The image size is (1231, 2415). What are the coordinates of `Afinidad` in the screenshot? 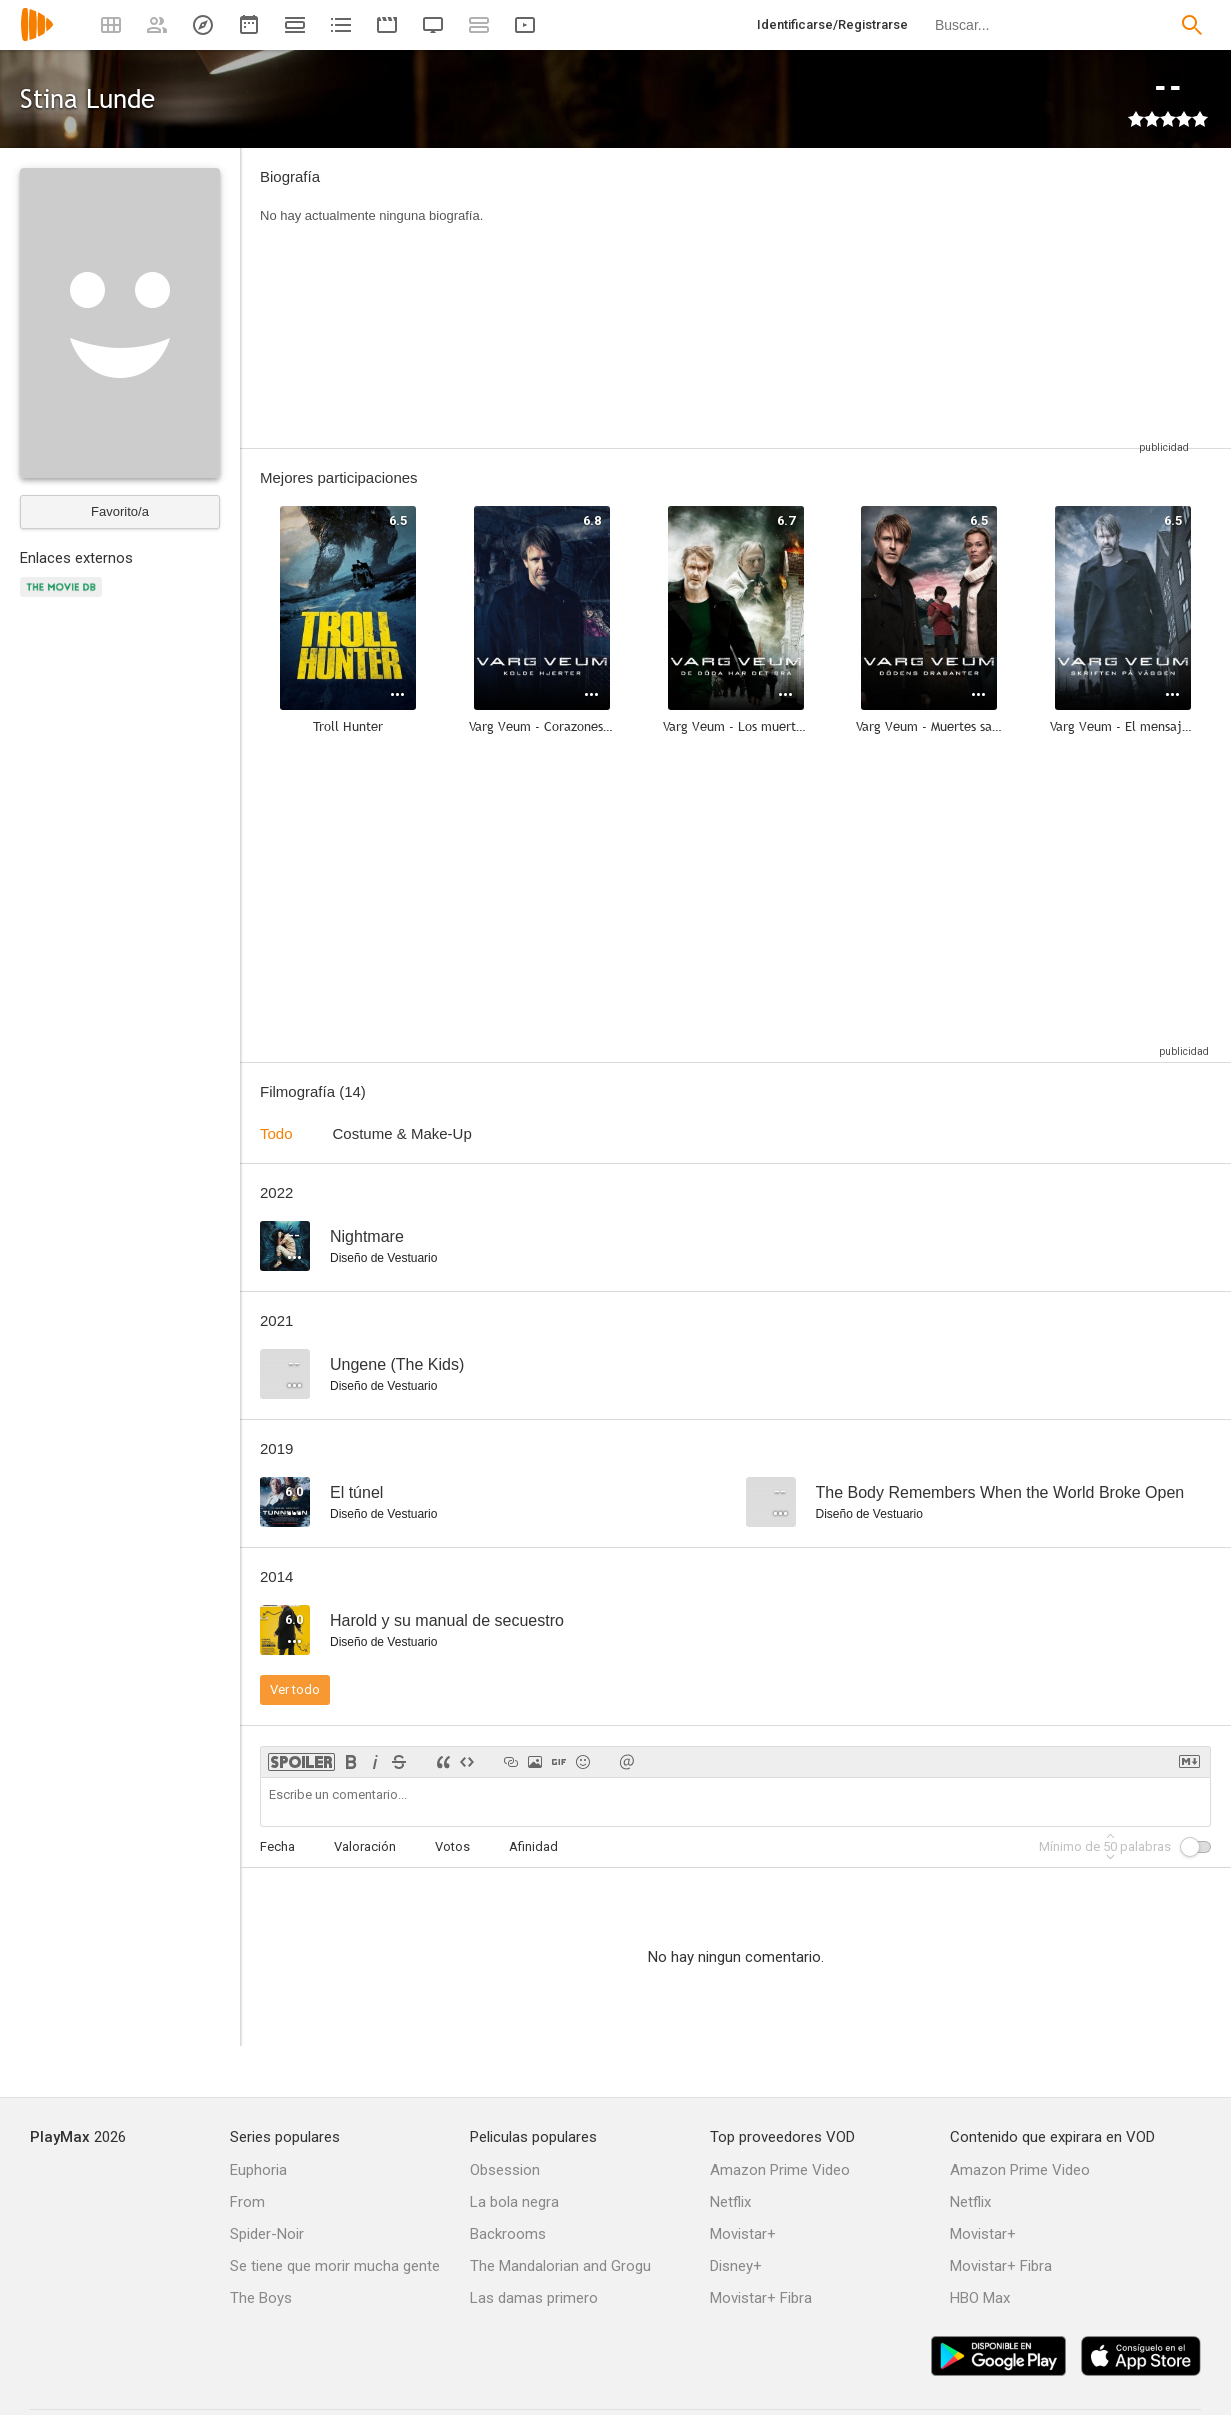 It's located at (533, 1846).